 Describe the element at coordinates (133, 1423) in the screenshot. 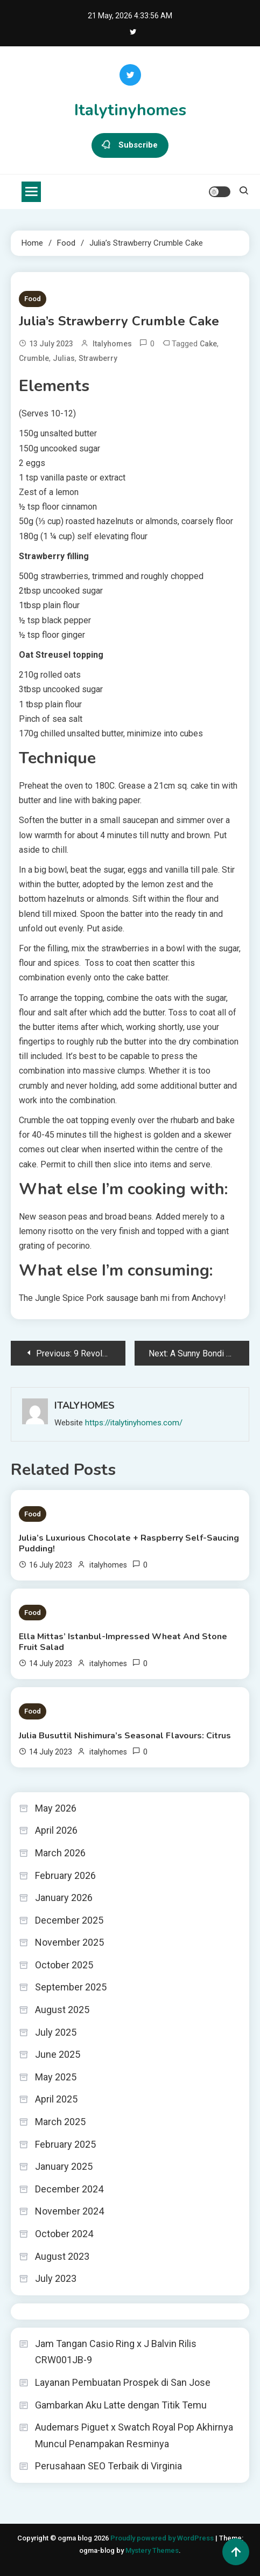

I see `https://italytinyhomes.com/` at that location.